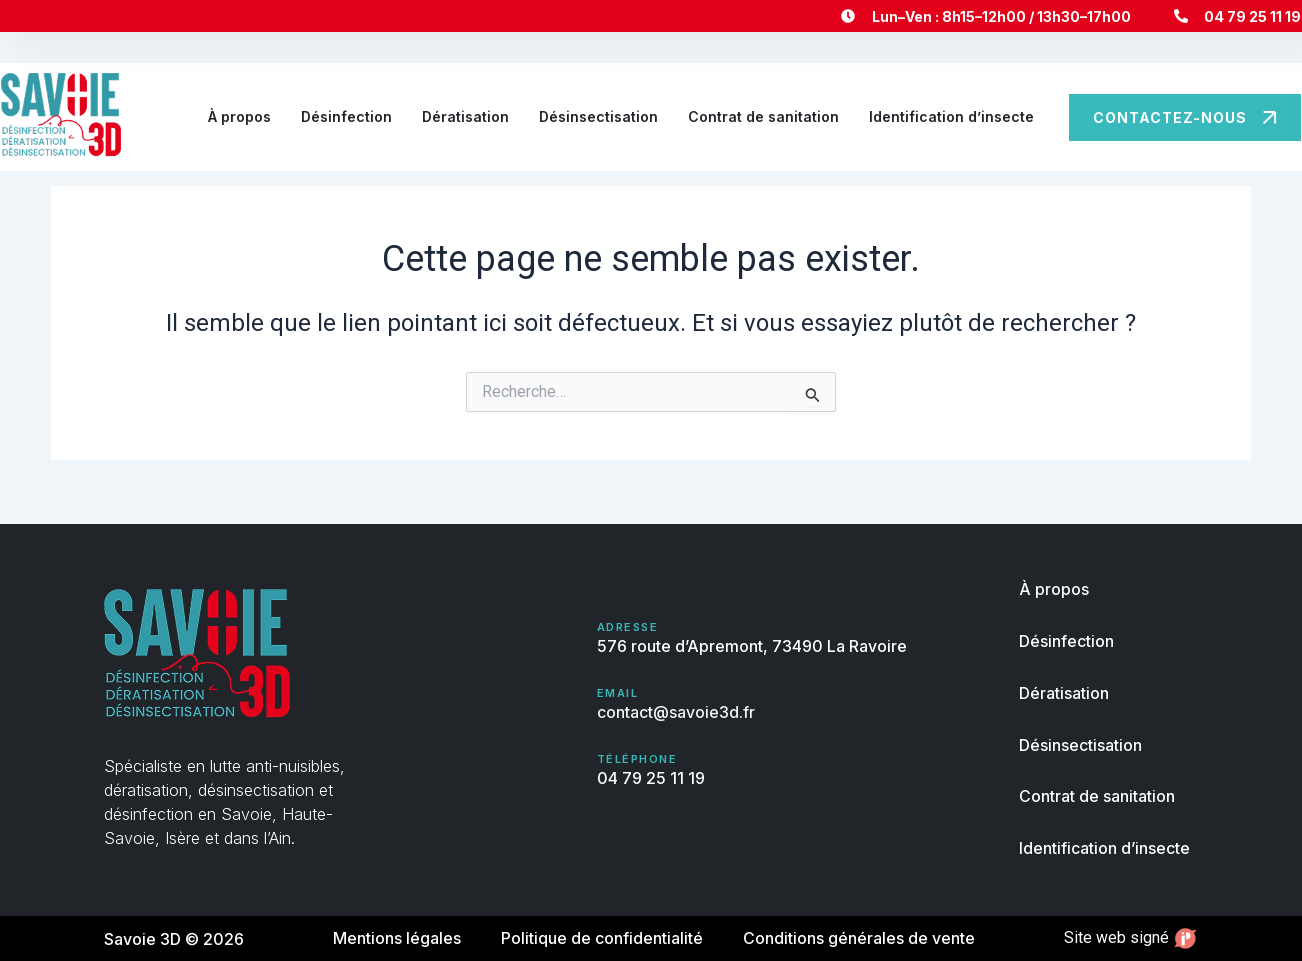  What do you see at coordinates (752, 648) in the screenshot?
I see `576 route d’Apremont, 73490 La Ravoire` at bounding box center [752, 648].